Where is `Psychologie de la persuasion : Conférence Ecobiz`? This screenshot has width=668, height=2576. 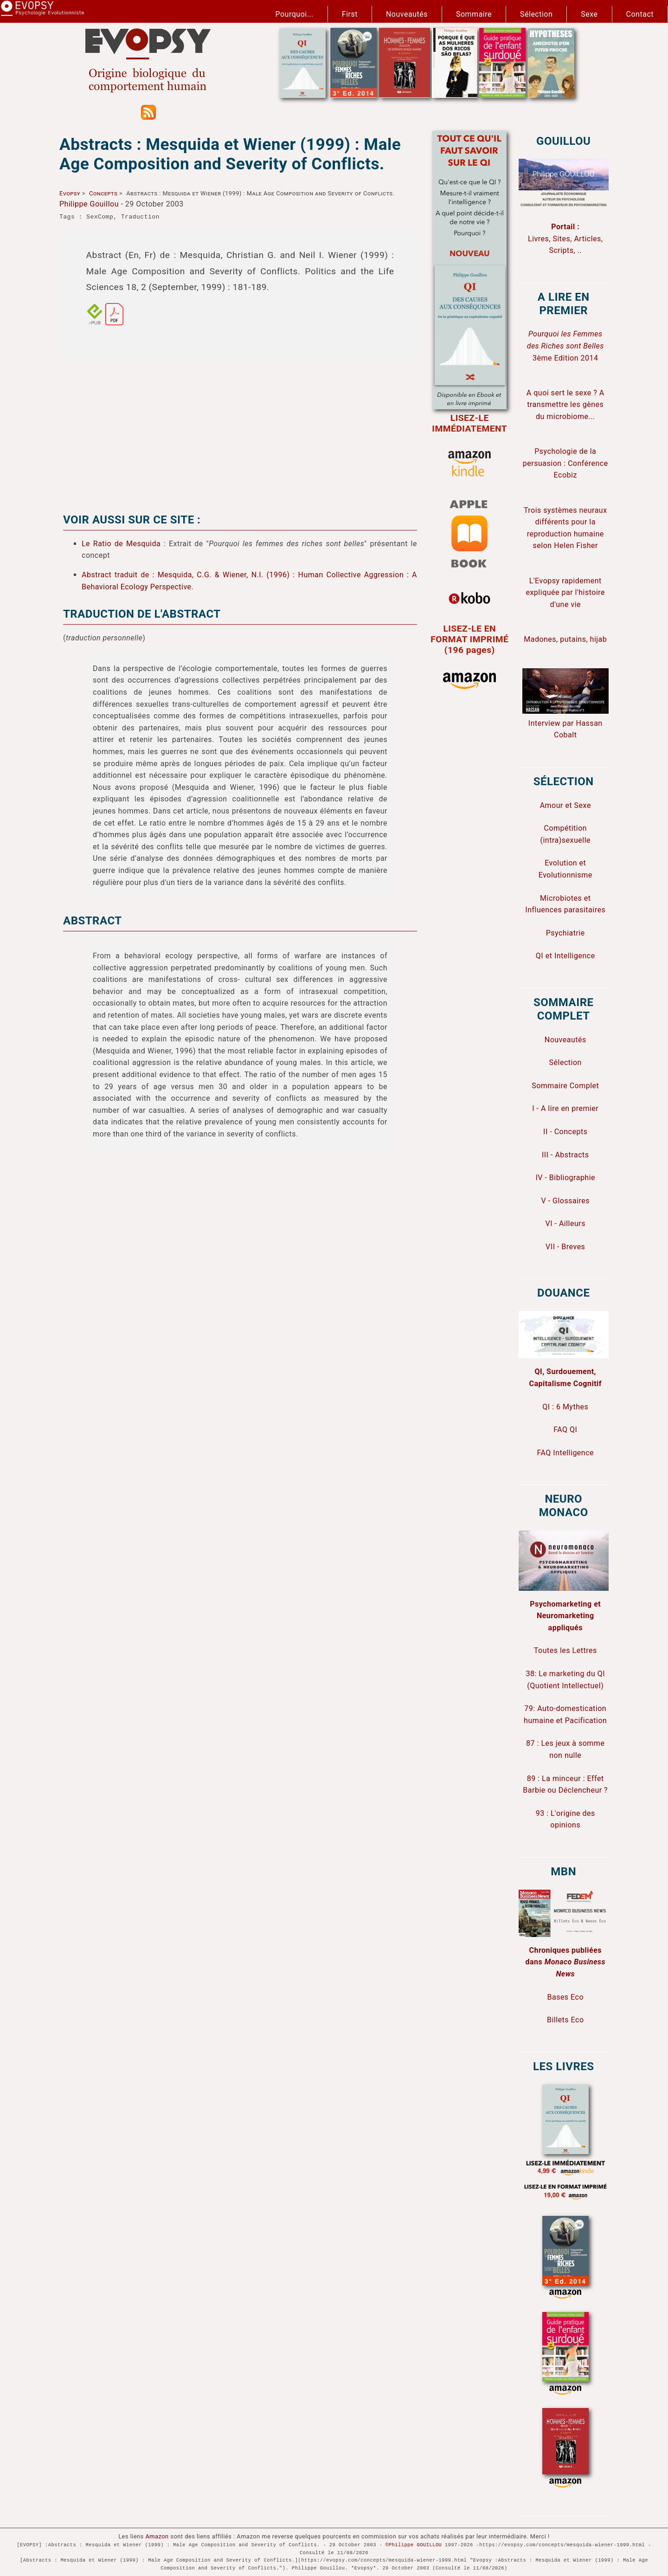
Psychologie de la persuasion : Conférence Ecobiz is located at coordinates (565, 463).